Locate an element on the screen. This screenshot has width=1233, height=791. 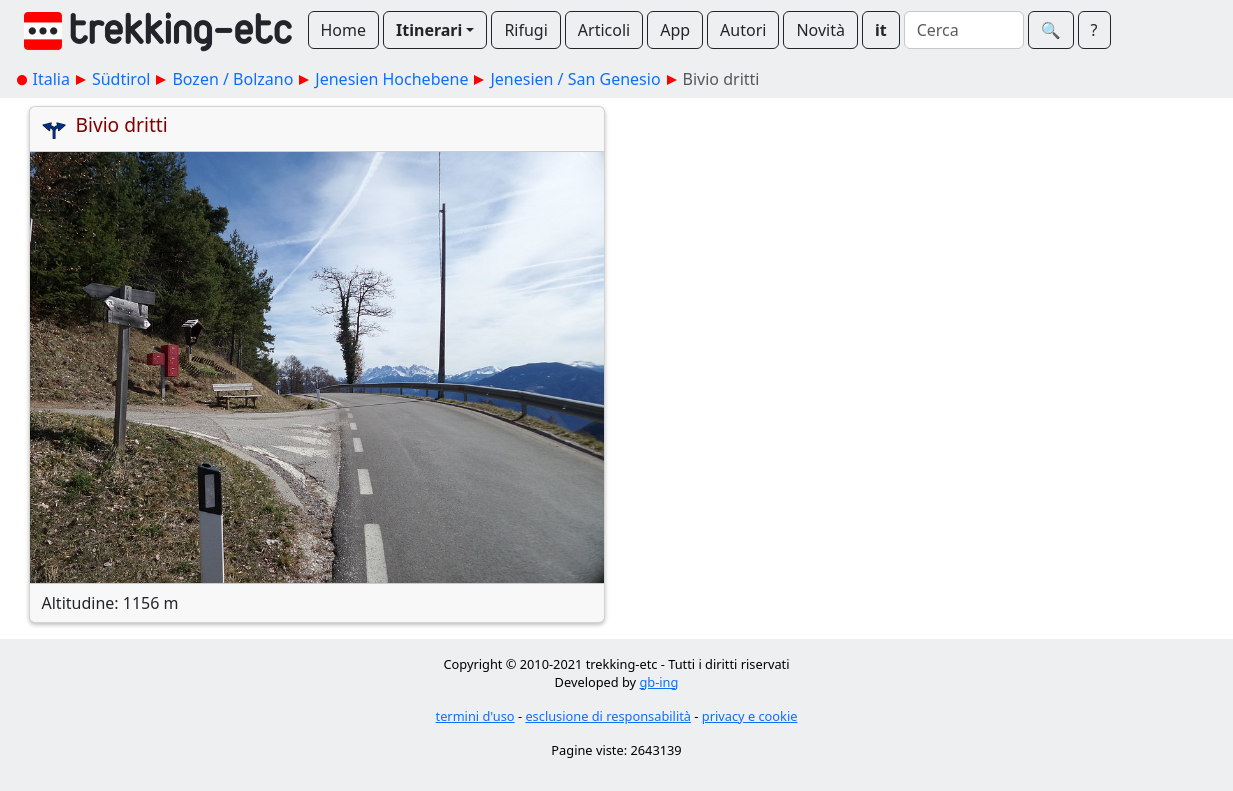
App [button] is located at coordinates (675, 30).